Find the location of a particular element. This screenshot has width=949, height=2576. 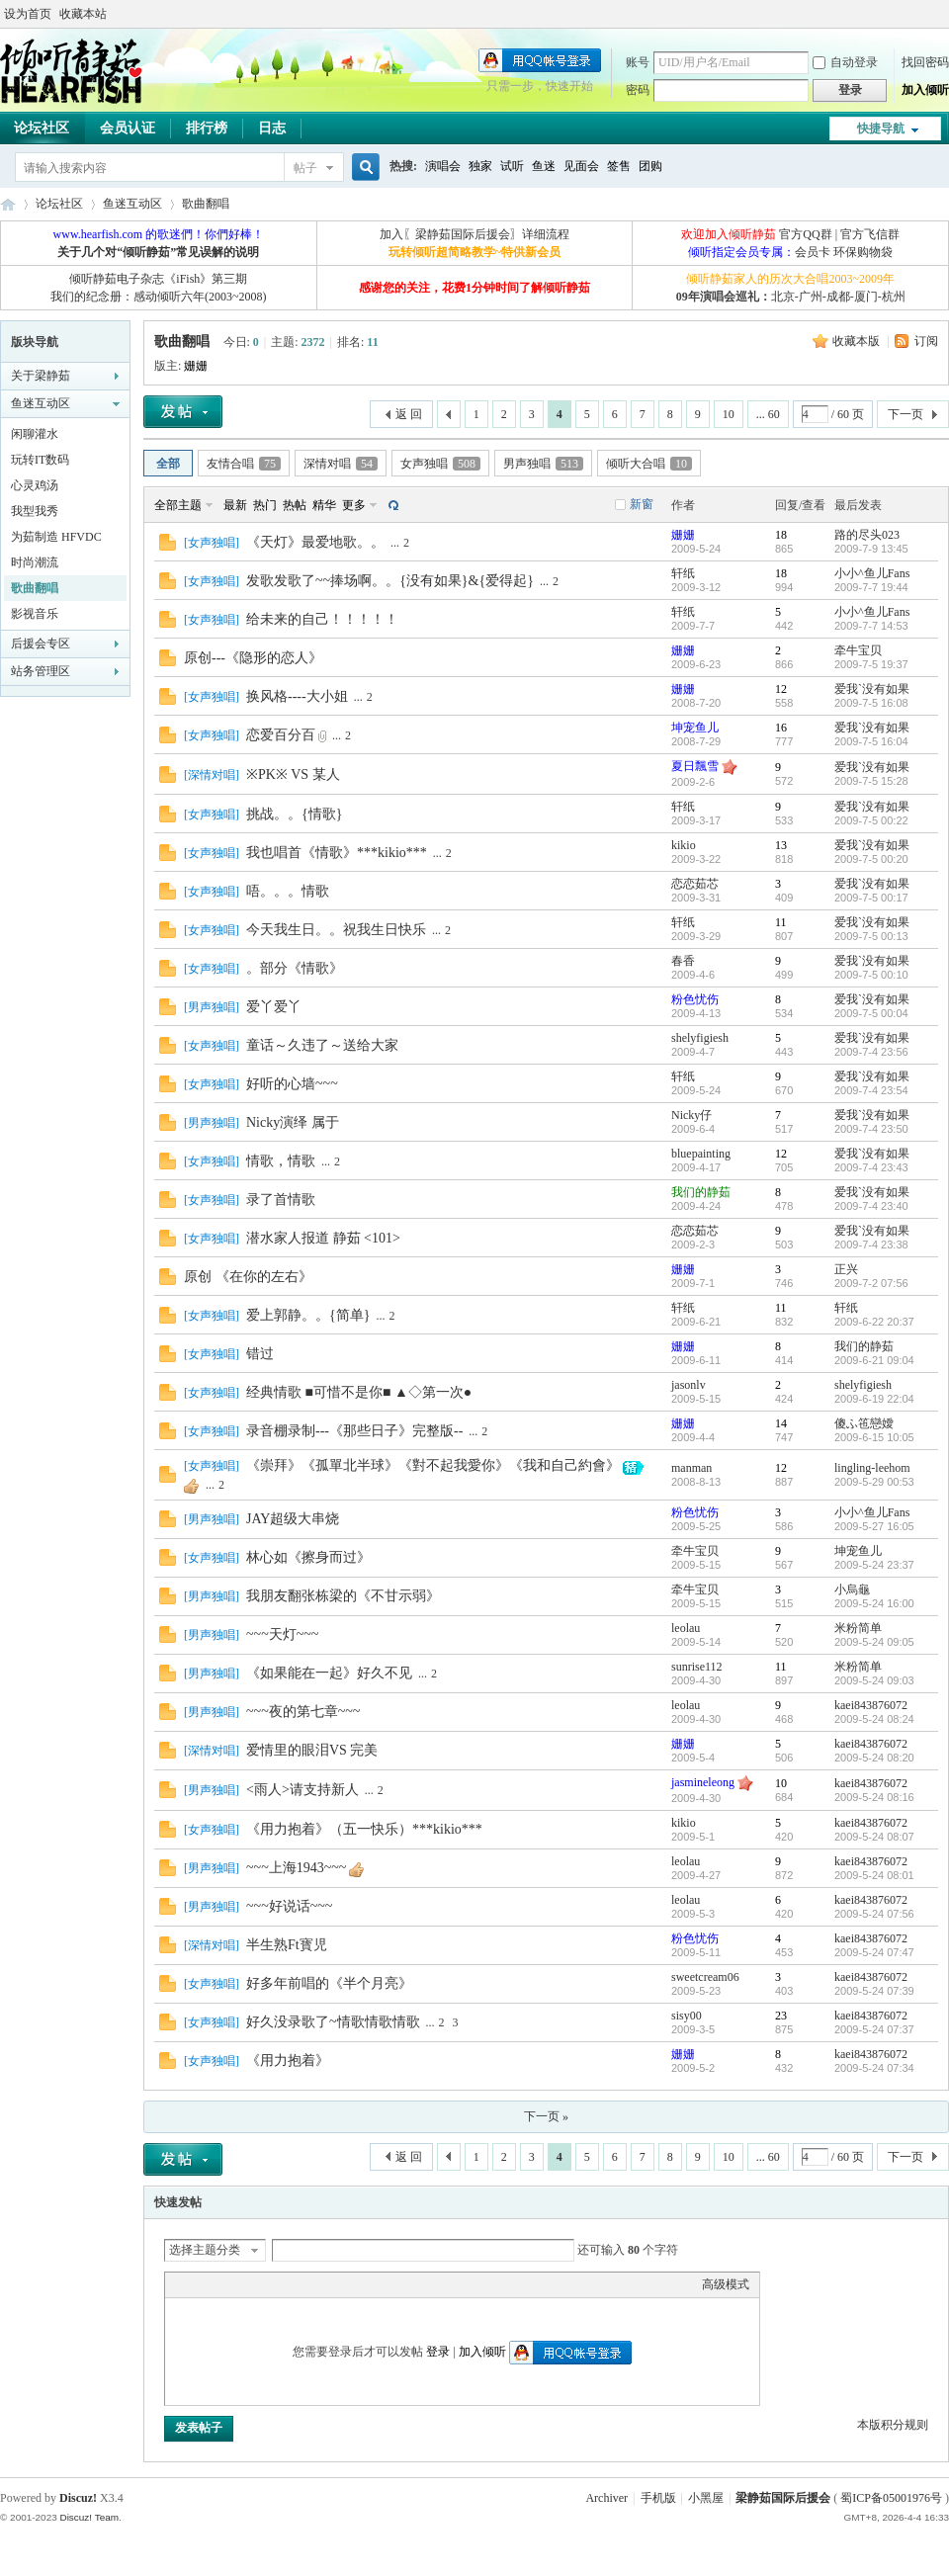

2009-5-24 09:05 is located at coordinates (874, 1642).